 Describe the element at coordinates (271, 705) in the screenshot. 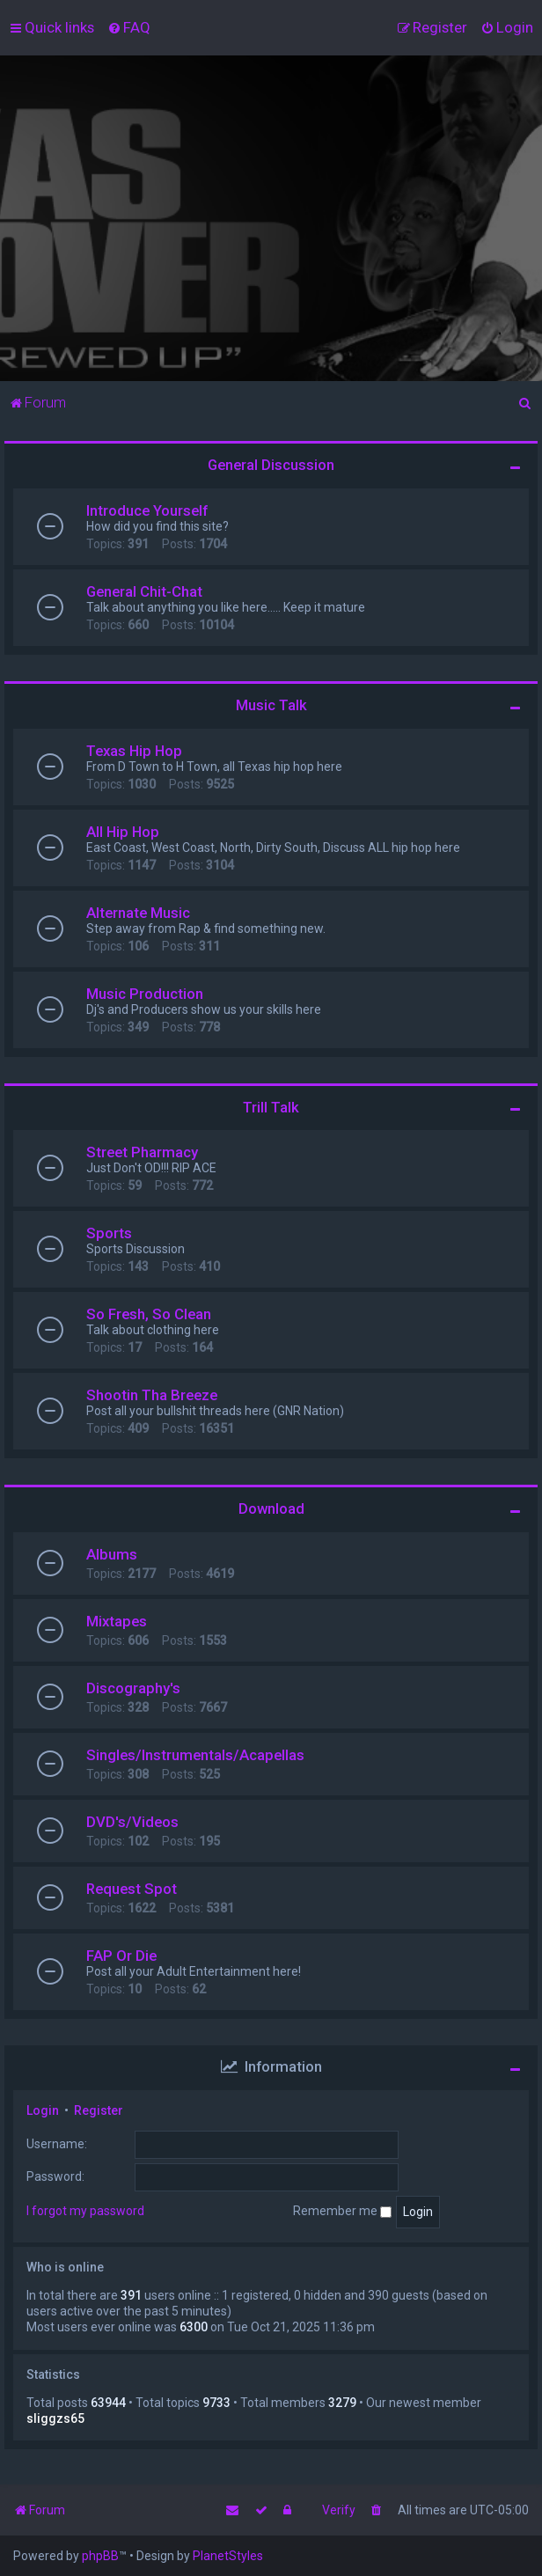

I see `Music Talk` at that location.